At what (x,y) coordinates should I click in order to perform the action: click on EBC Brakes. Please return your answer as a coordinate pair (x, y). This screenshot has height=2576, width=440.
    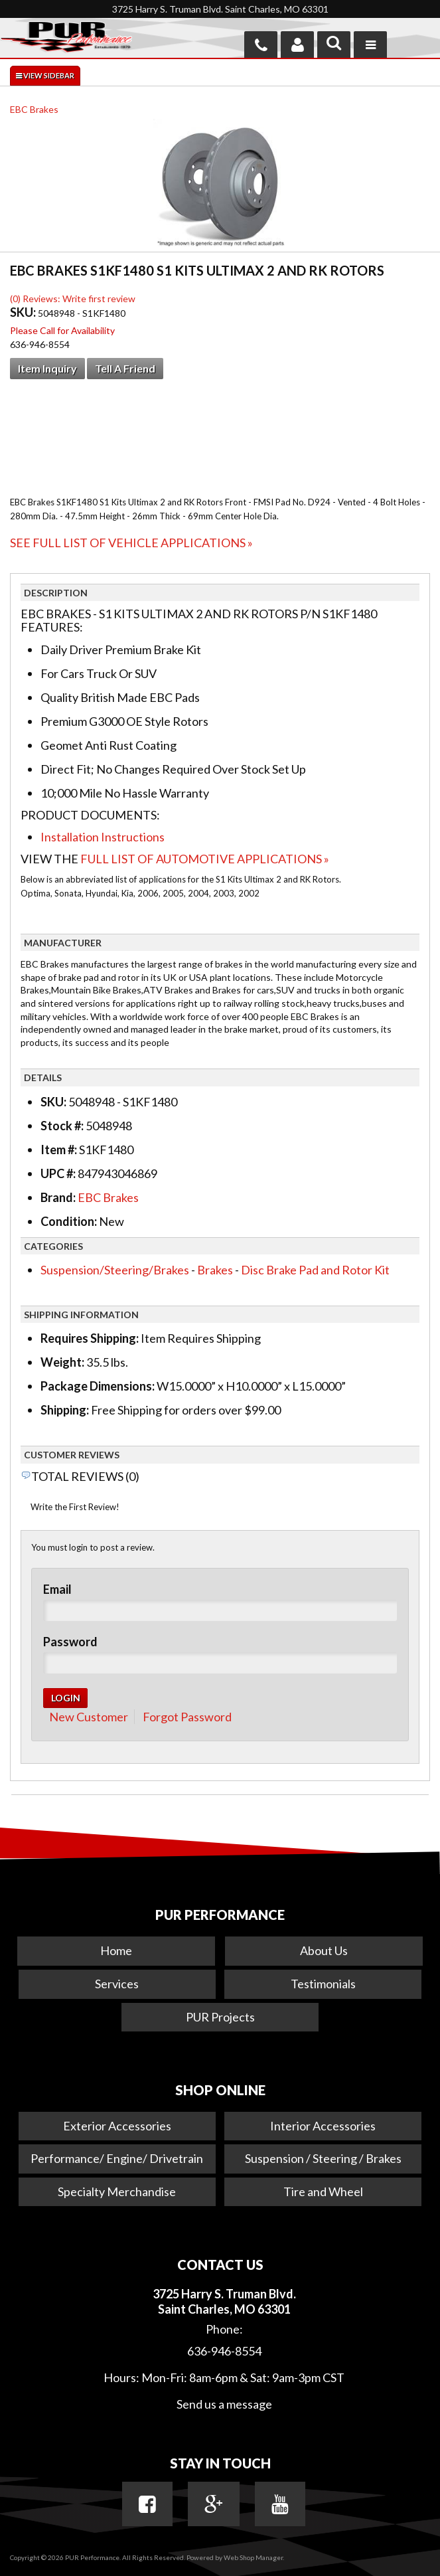
    Looking at the image, I should click on (34, 109).